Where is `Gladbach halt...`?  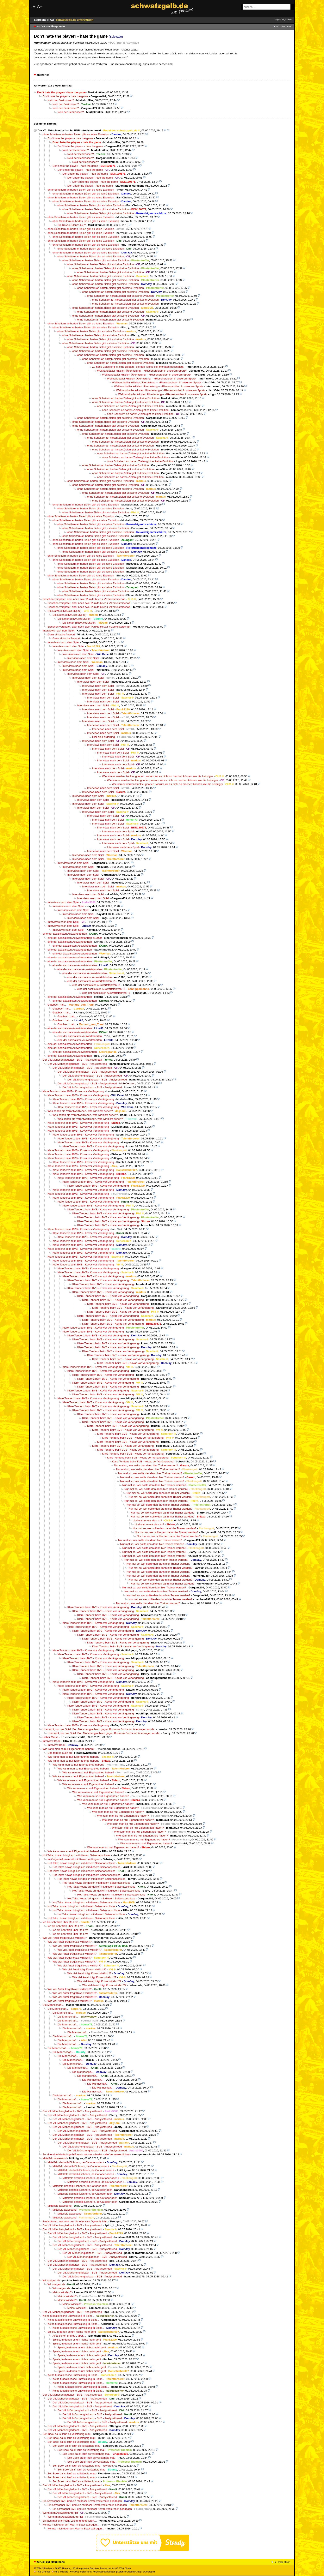 Gladbach halt... is located at coordinates (57, 1004).